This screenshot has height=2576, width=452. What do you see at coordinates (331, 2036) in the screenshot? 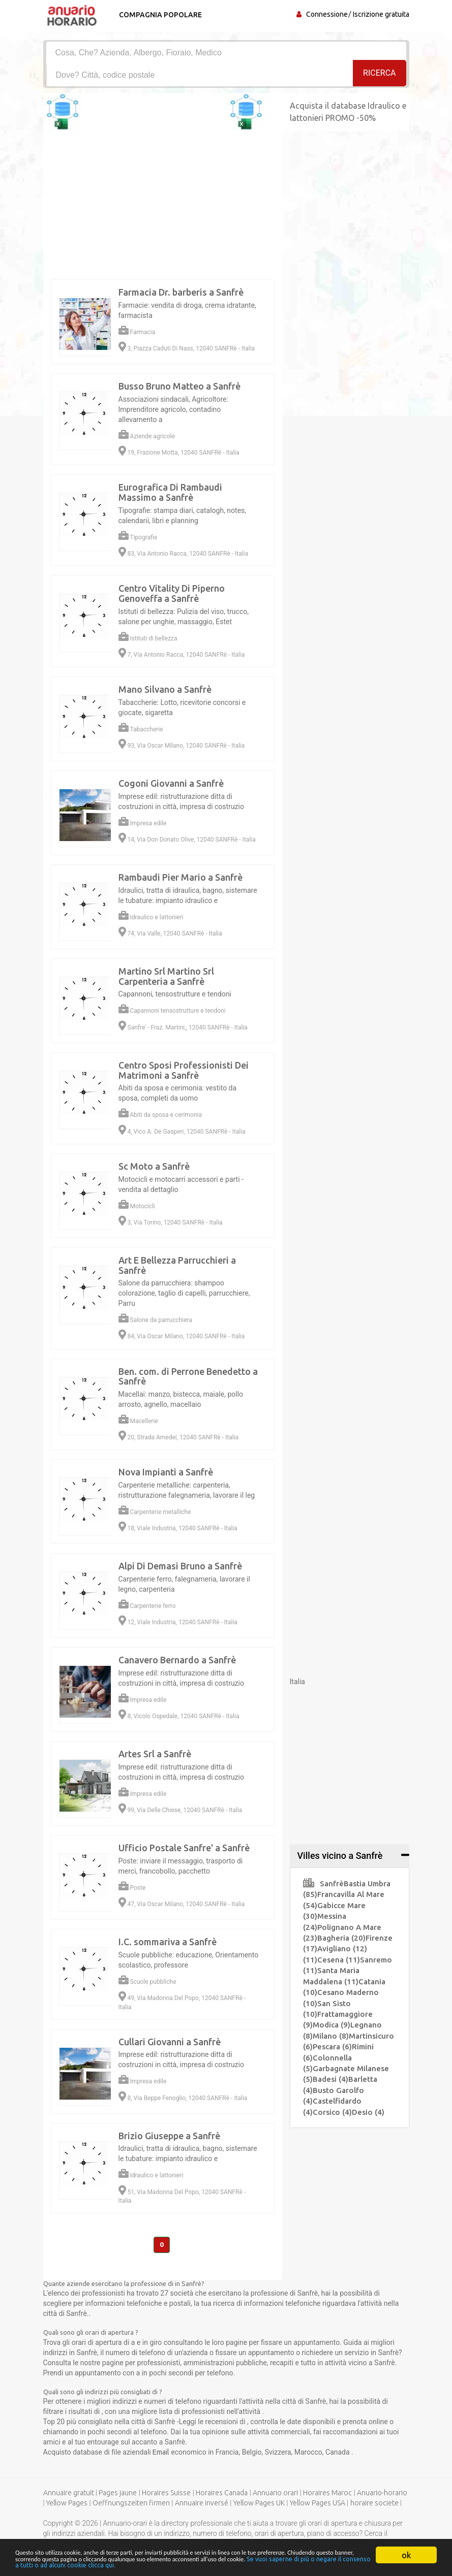
I see `Milano` at bounding box center [331, 2036].